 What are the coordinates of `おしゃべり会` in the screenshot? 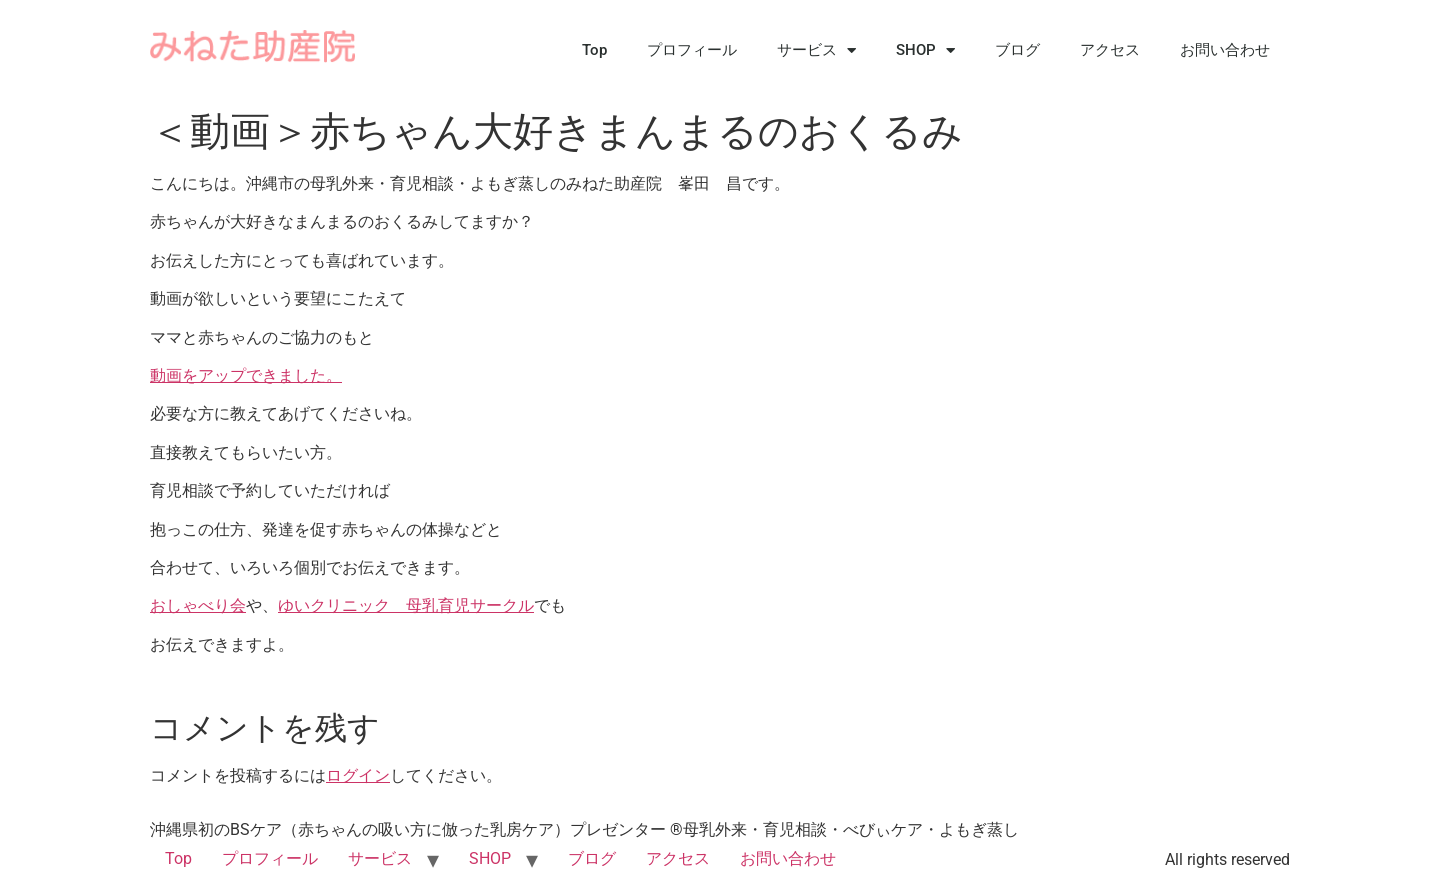 It's located at (198, 605).